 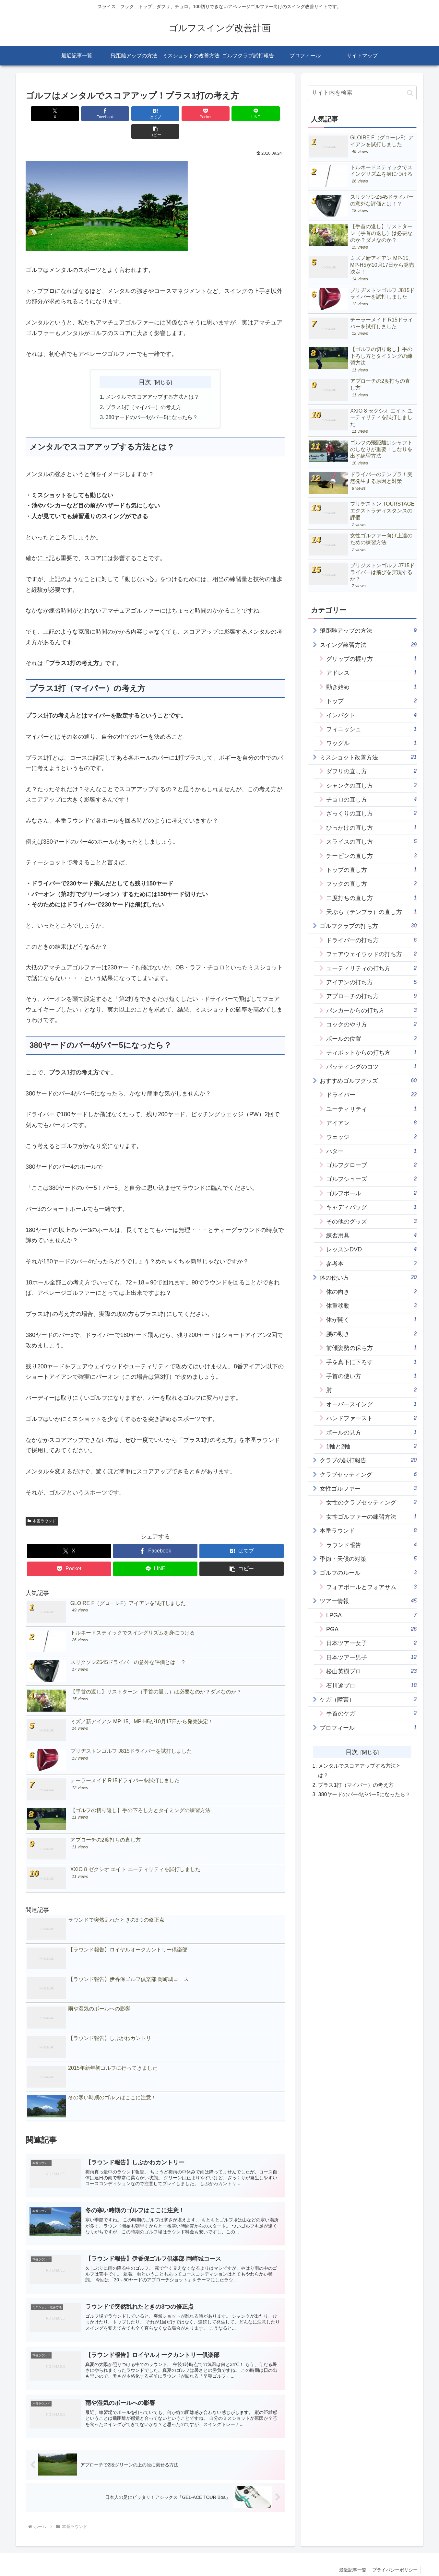 What do you see at coordinates (152, 400) in the screenshot?
I see `380ヤードのパー4がパー5になったら？` at bounding box center [152, 400].